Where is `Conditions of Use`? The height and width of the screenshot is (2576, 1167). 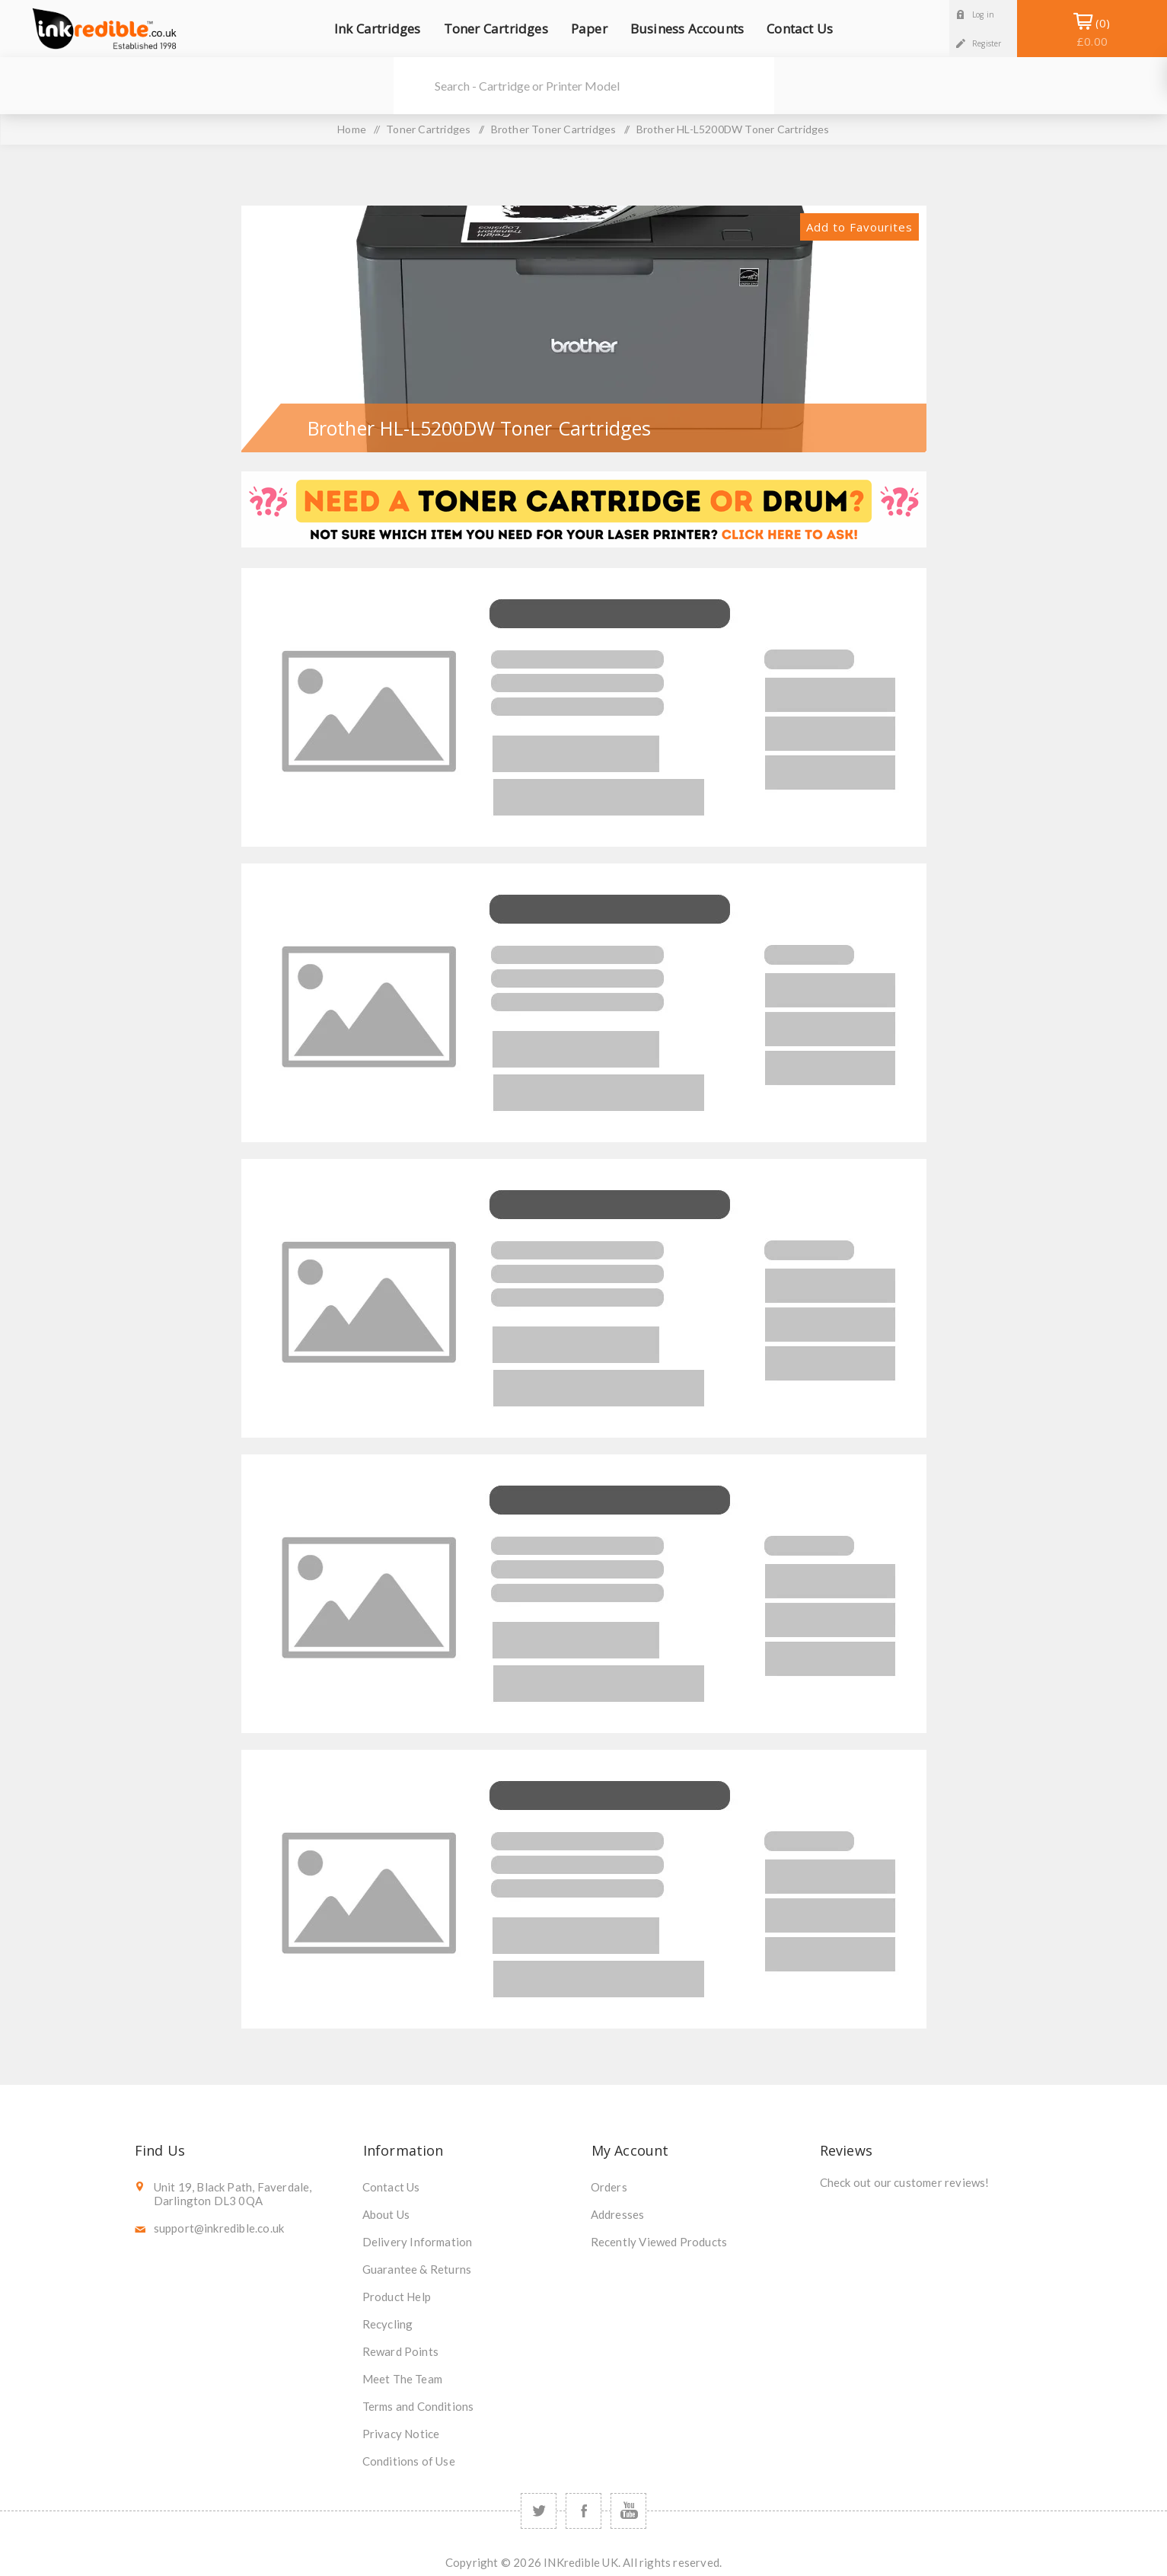 Conditions of Use is located at coordinates (408, 2461).